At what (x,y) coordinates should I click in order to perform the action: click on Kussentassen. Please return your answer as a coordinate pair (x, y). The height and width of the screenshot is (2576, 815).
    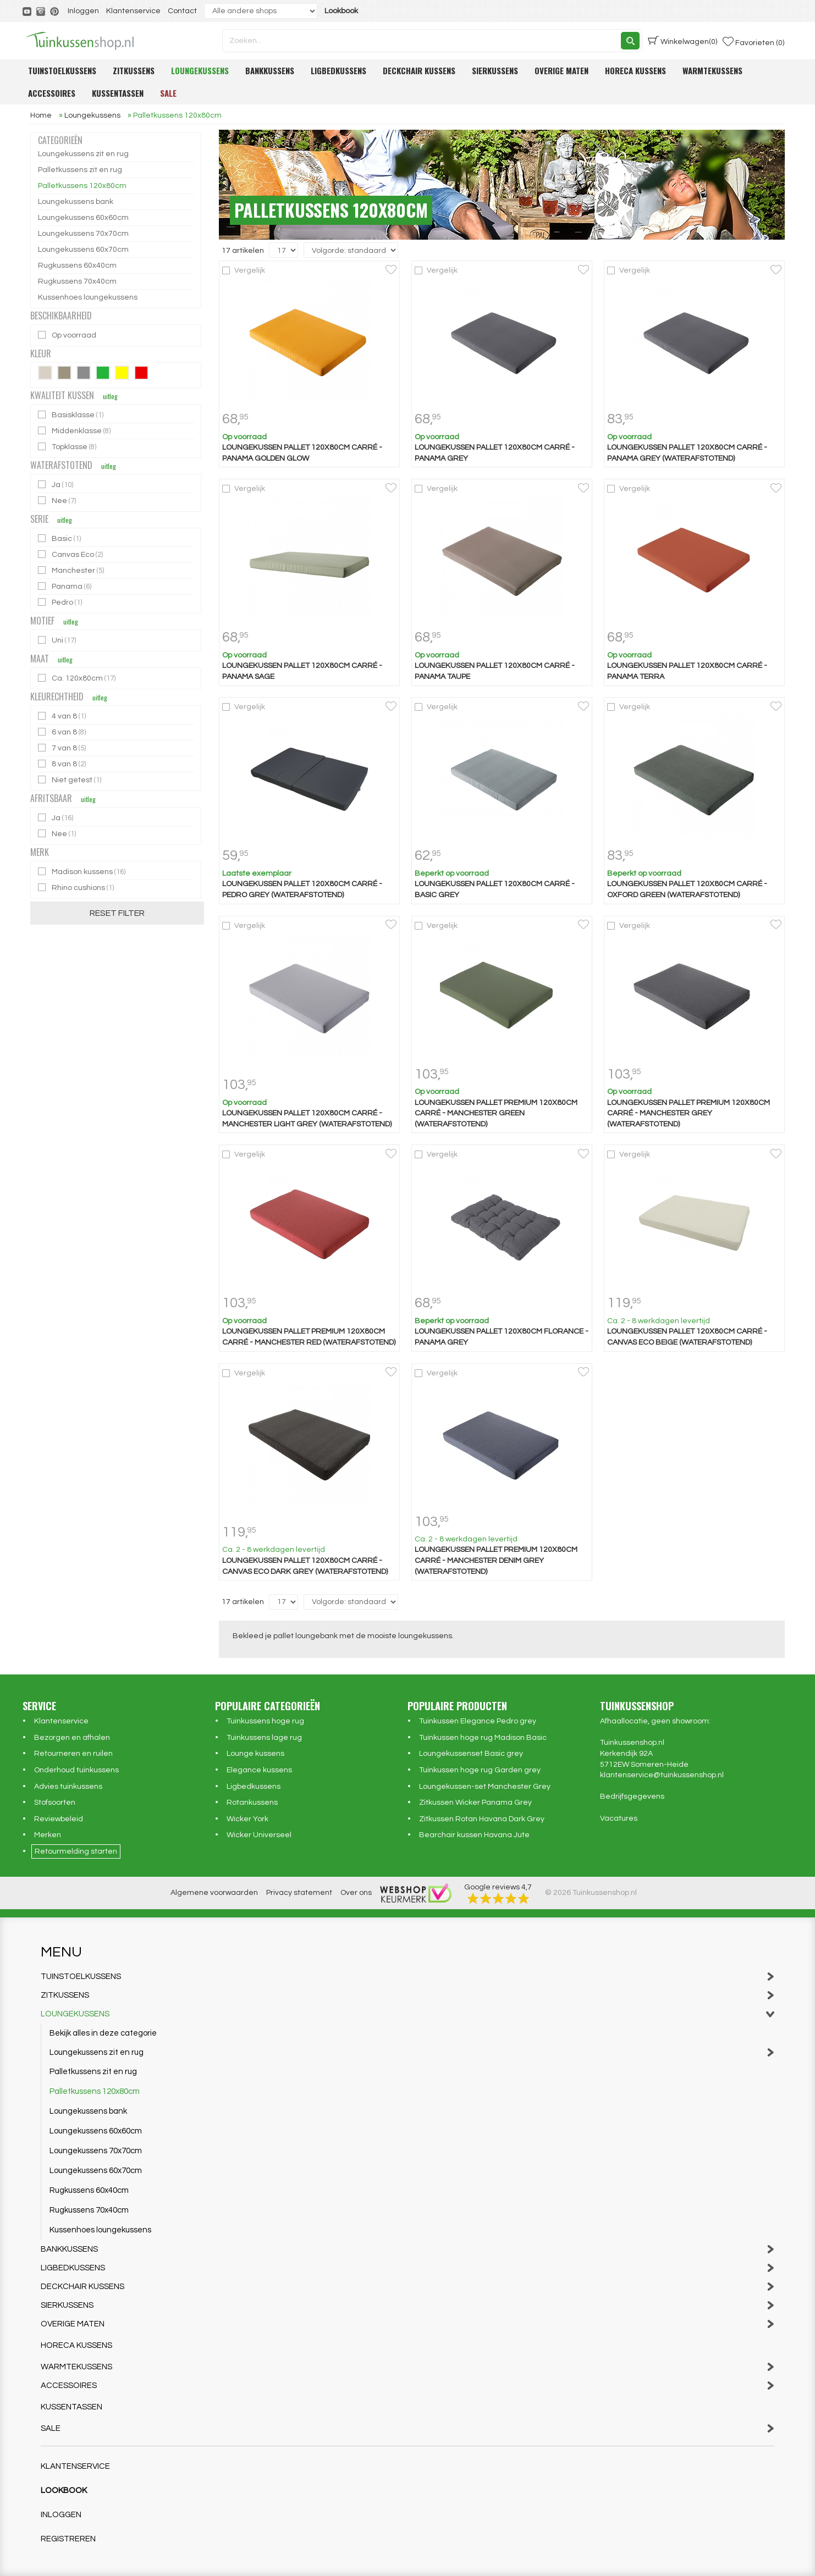
    Looking at the image, I should click on (118, 93).